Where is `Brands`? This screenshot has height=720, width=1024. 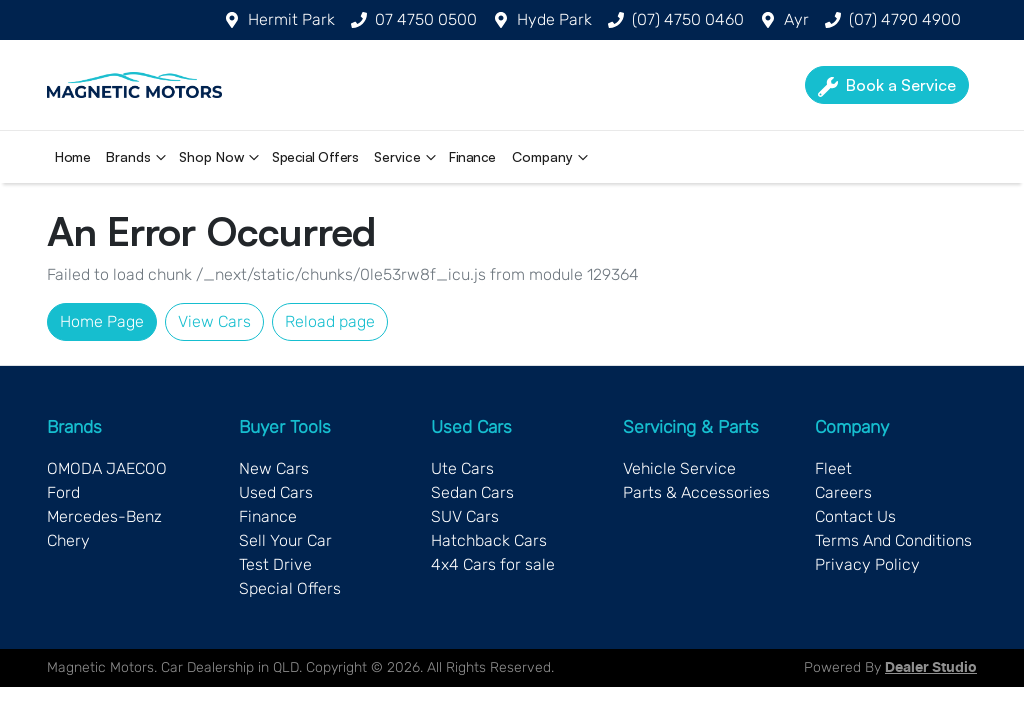 Brands is located at coordinates (138, 157).